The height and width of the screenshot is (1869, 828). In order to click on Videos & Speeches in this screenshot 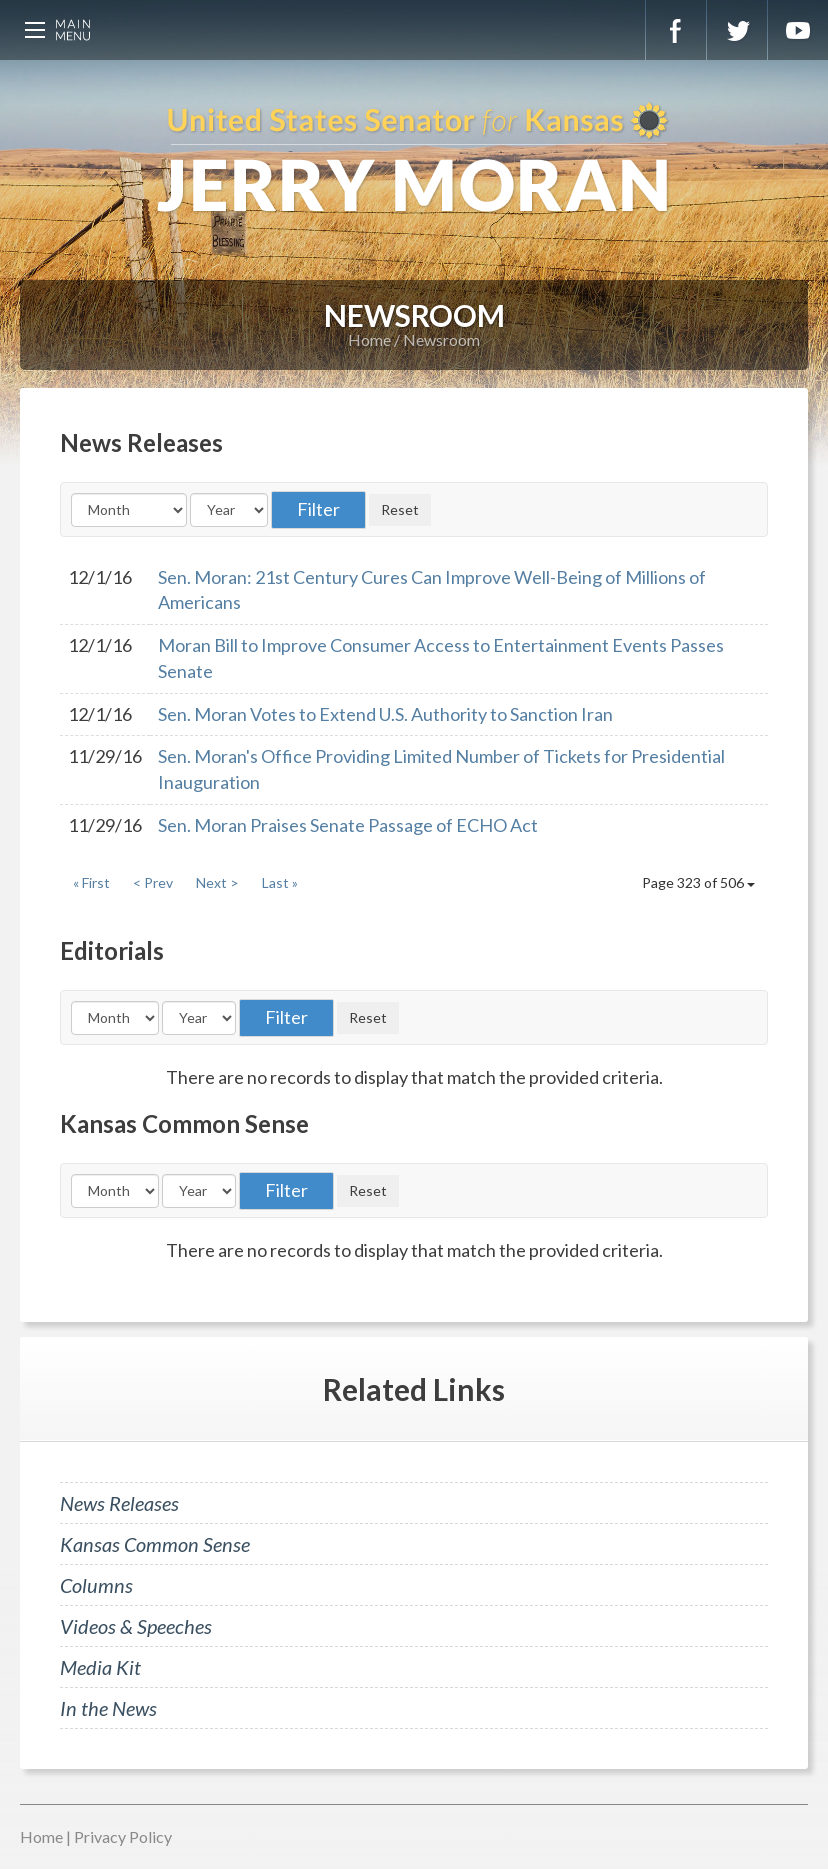, I will do `click(136, 1626)`.